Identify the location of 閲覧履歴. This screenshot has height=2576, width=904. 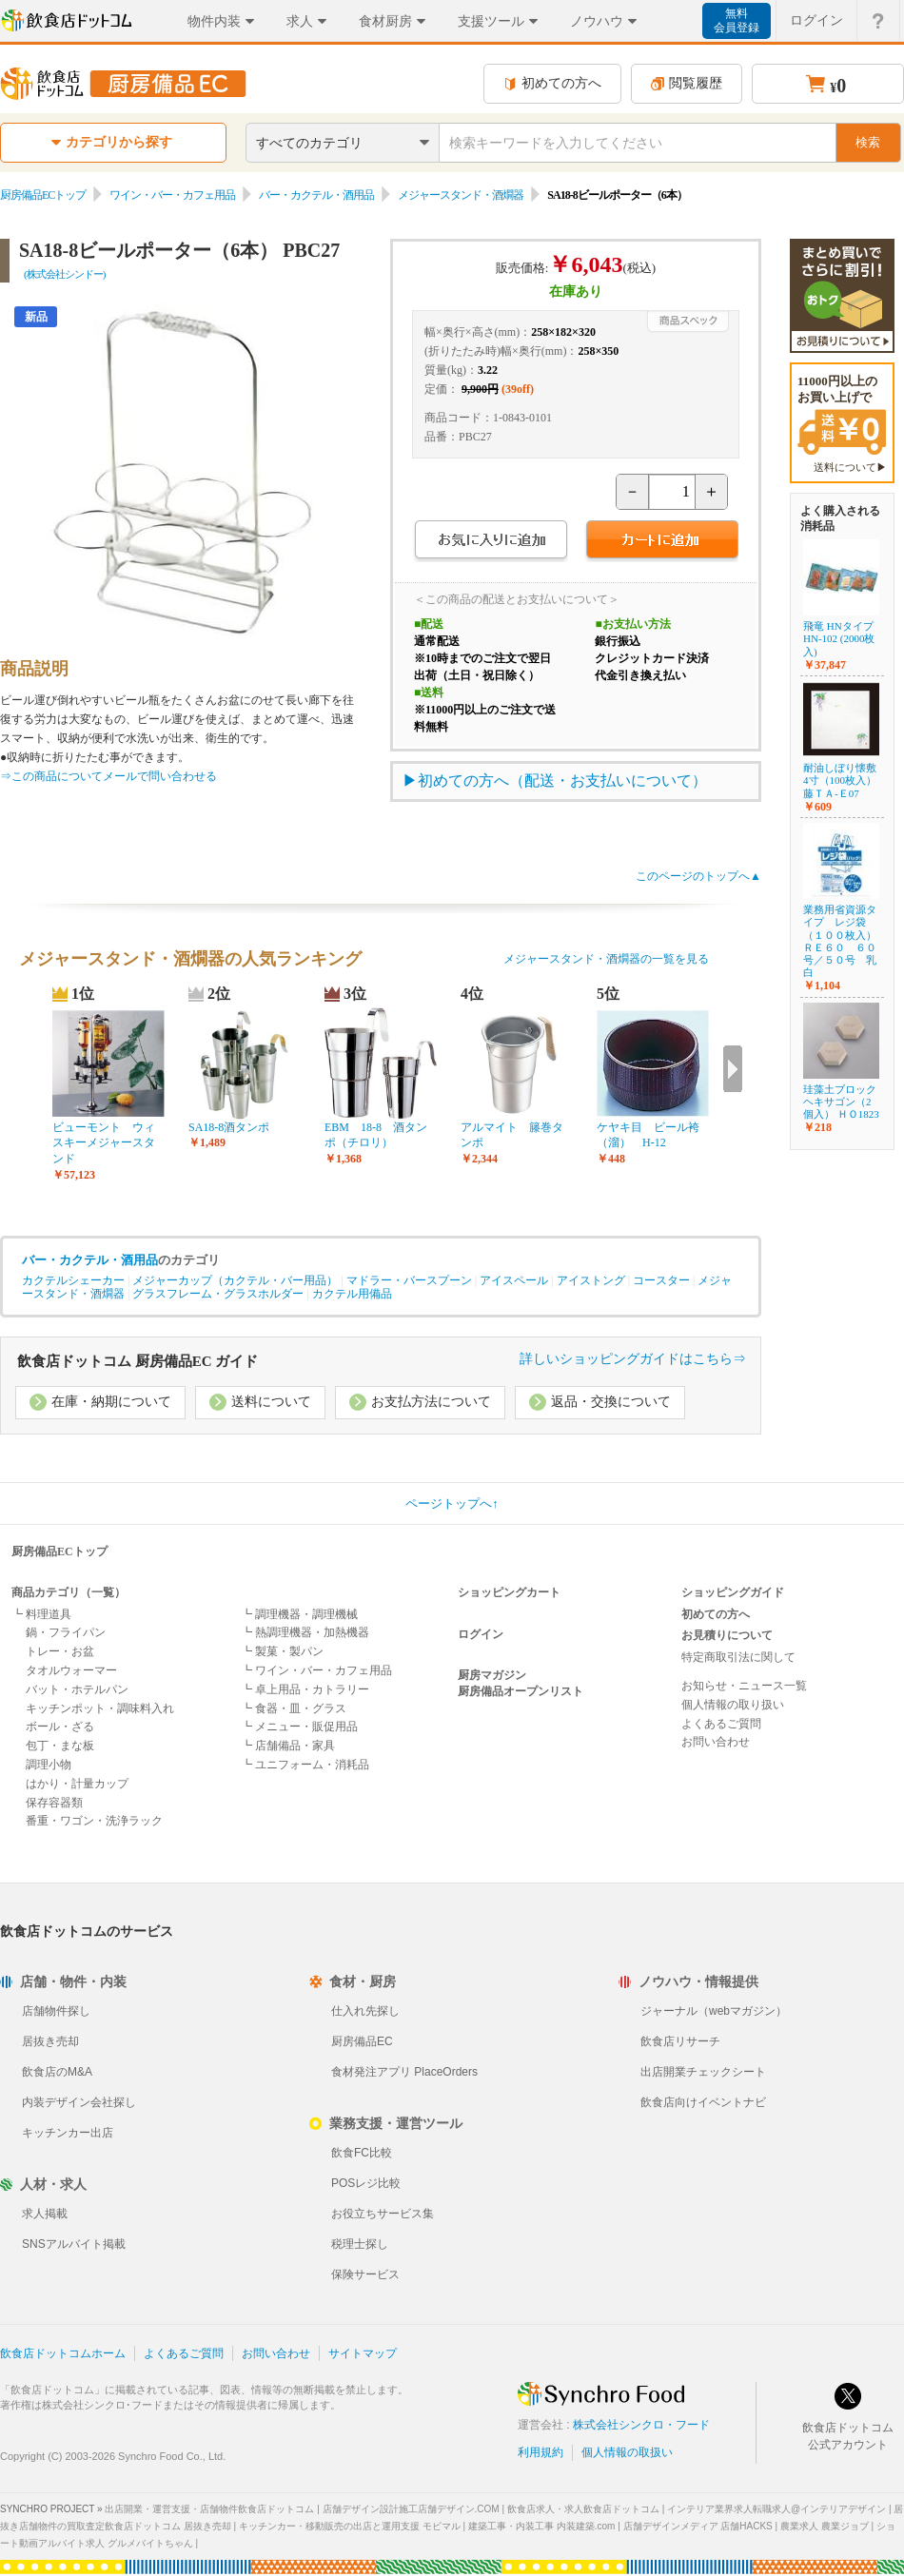
(686, 83).